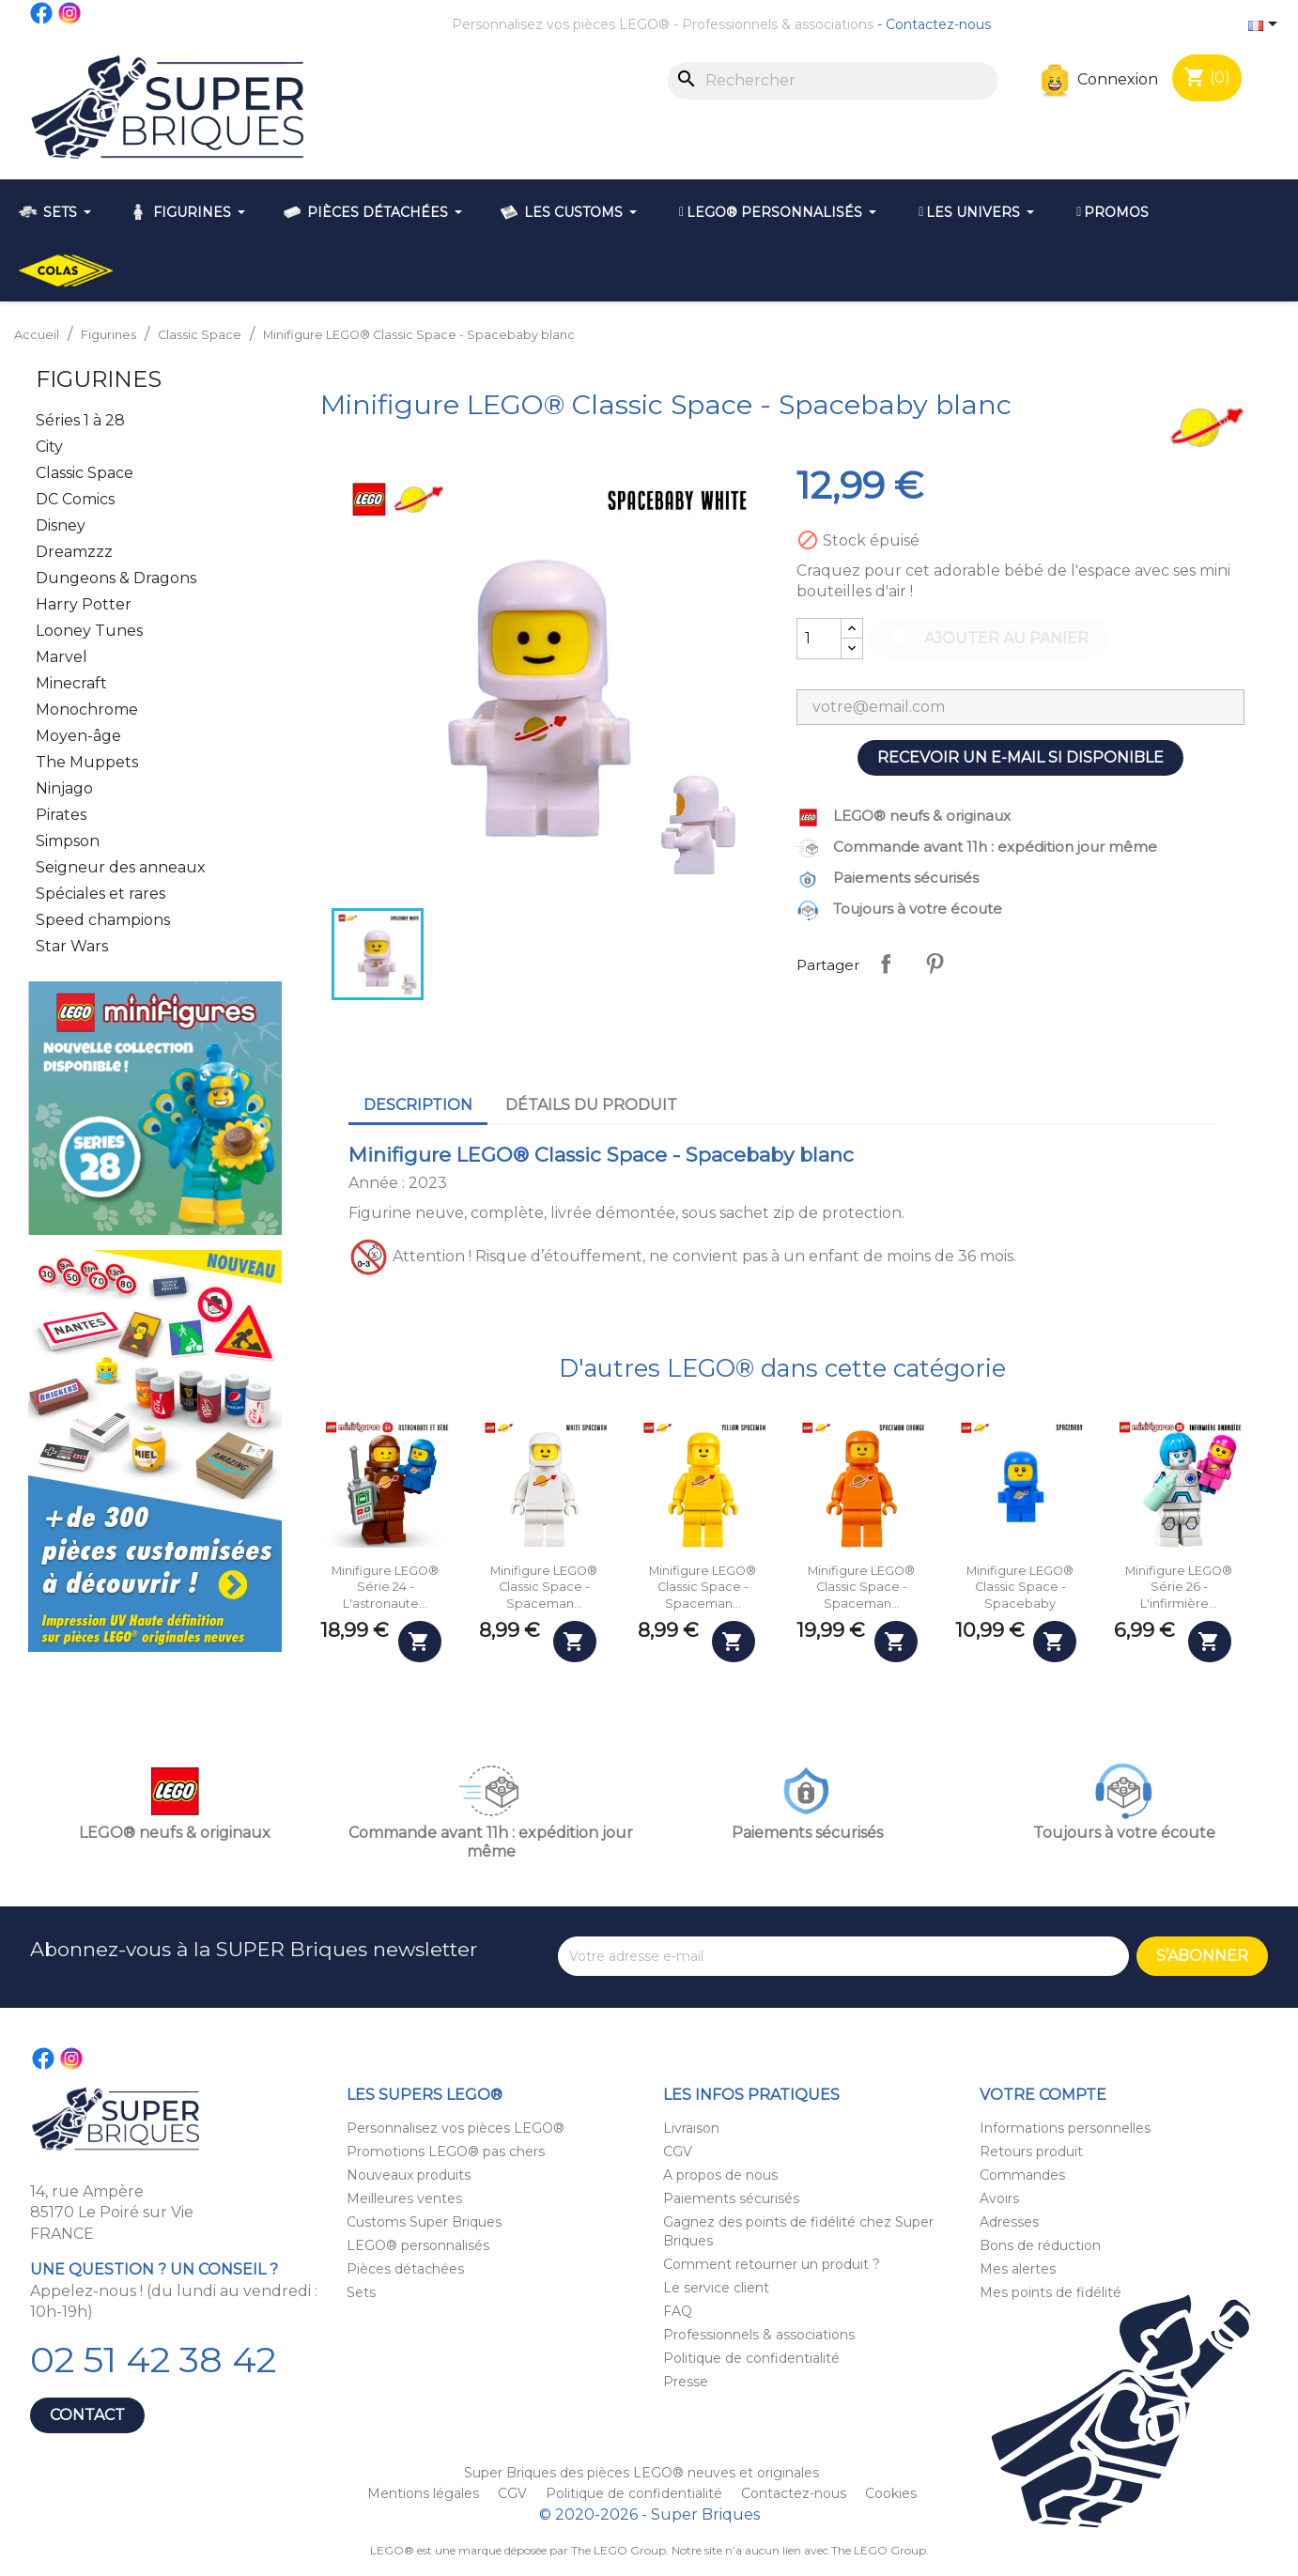 The height and width of the screenshot is (2576, 1298). What do you see at coordinates (404, 2198) in the screenshot?
I see `Meilleures ventes` at bounding box center [404, 2198].